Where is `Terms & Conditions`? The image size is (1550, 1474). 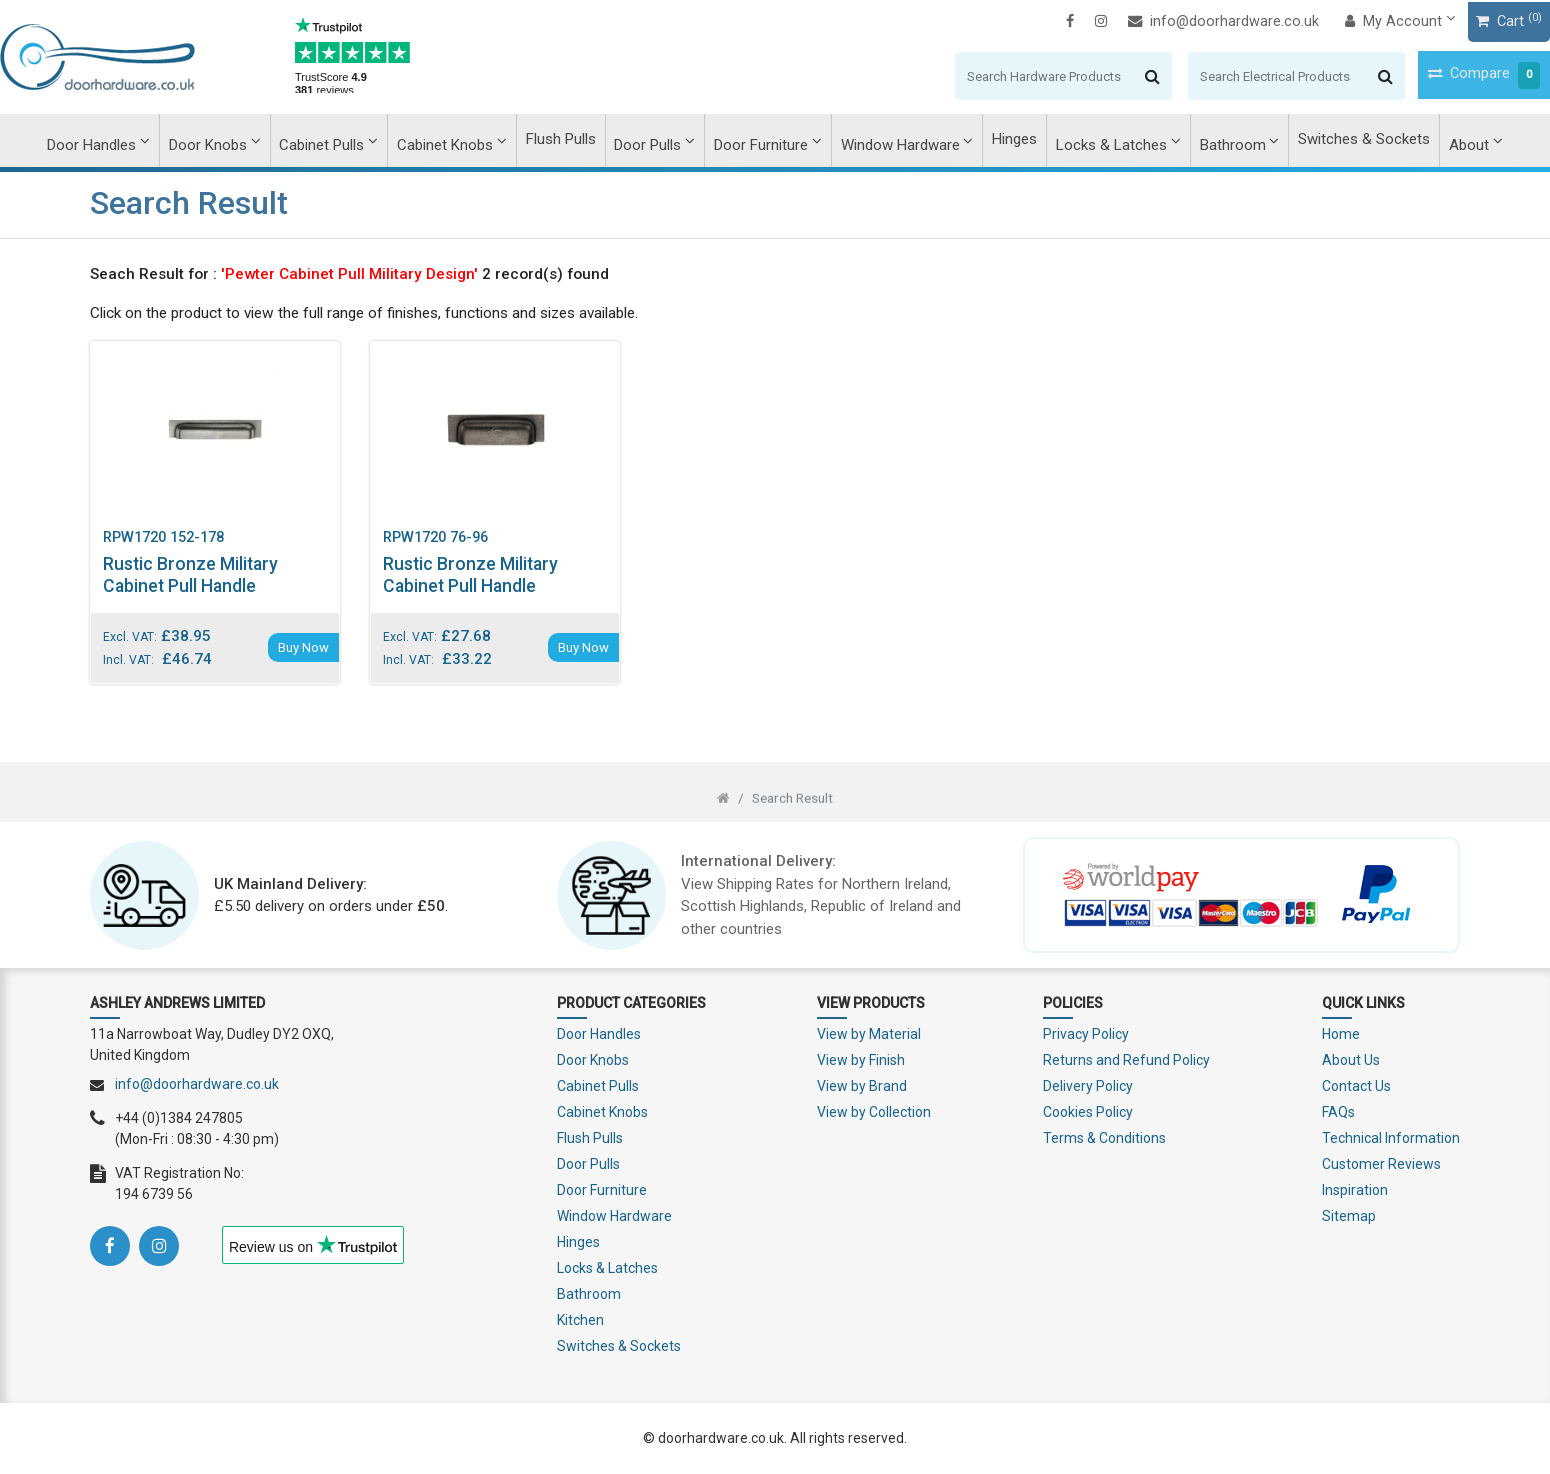 Terms & Conditions is located at coordinates (1104, 1138).